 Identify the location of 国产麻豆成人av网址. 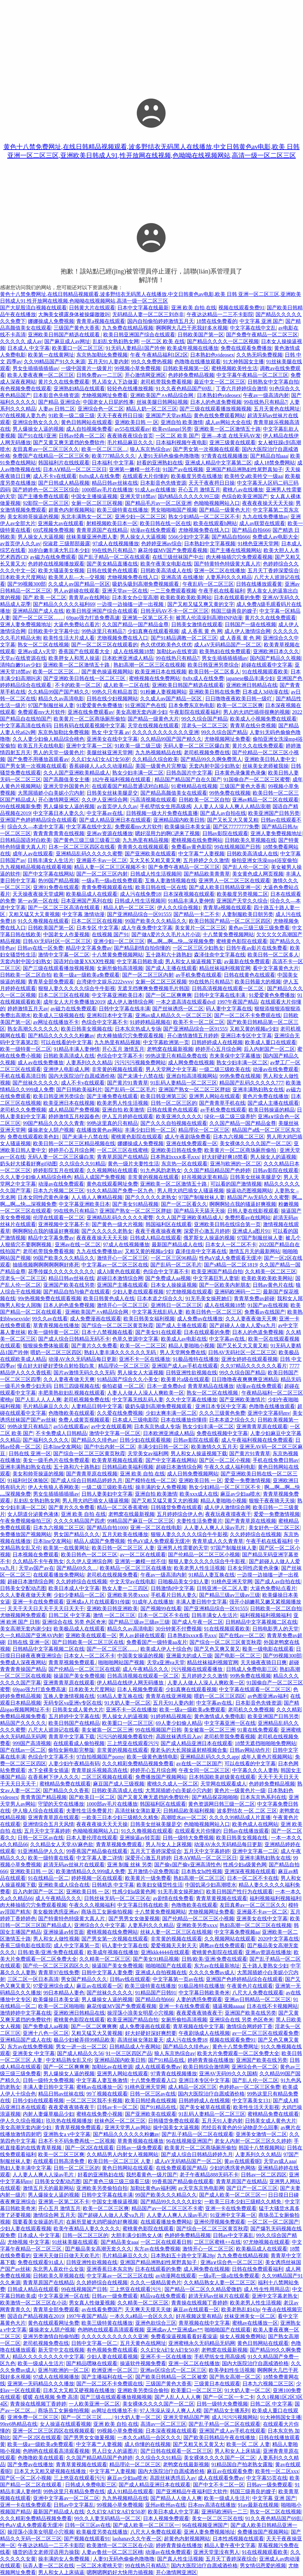
(67, 341).